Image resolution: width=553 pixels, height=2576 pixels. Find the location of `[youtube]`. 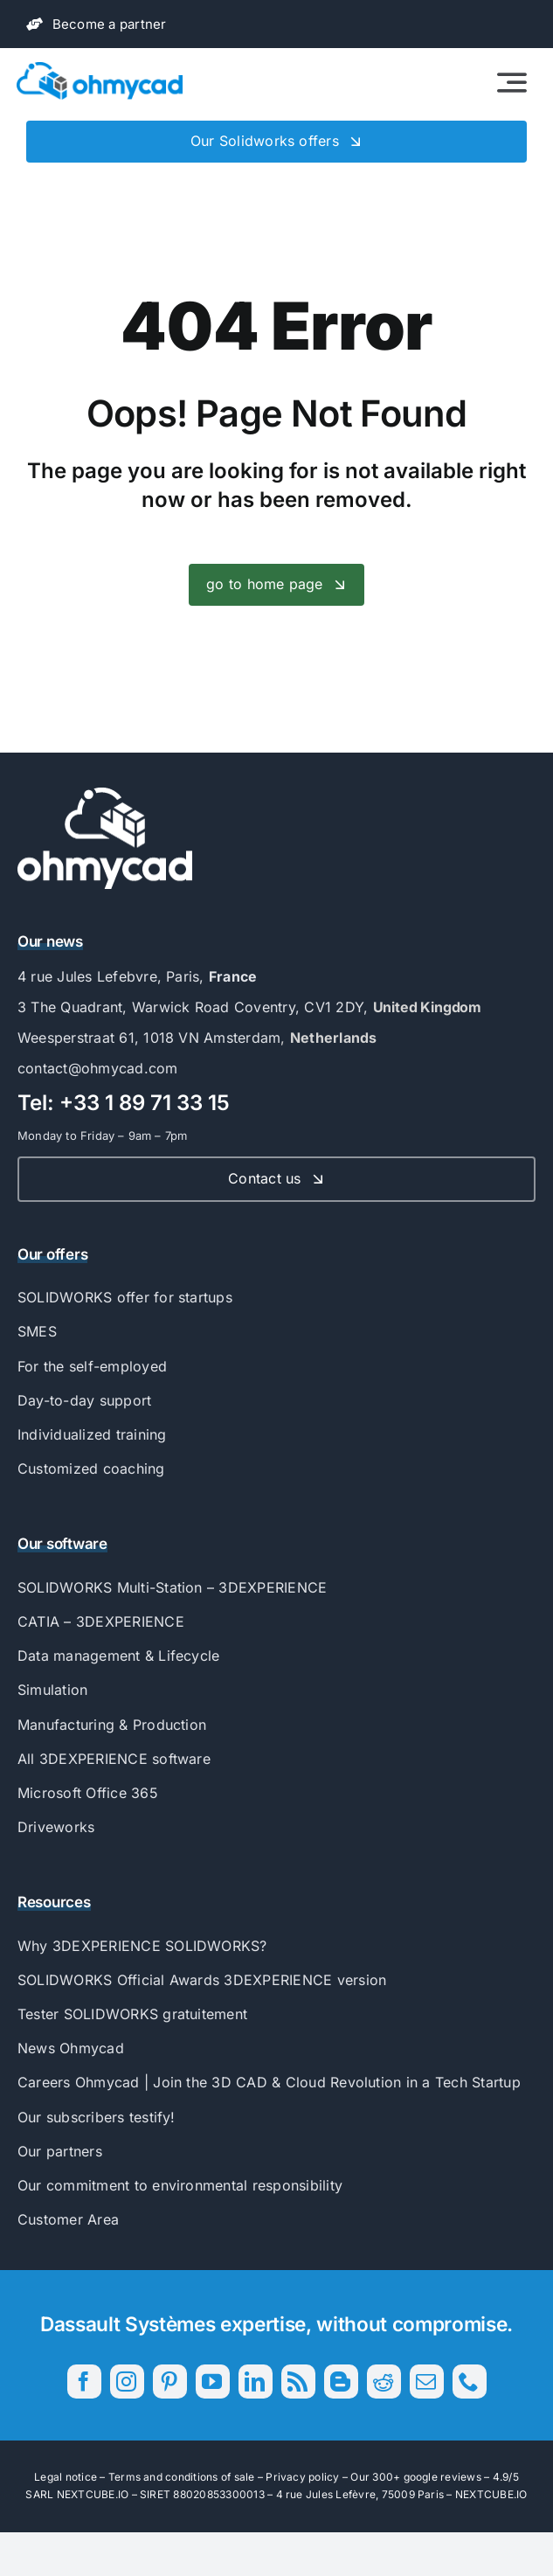

[youtube] is located at coordinates (213, 2381).